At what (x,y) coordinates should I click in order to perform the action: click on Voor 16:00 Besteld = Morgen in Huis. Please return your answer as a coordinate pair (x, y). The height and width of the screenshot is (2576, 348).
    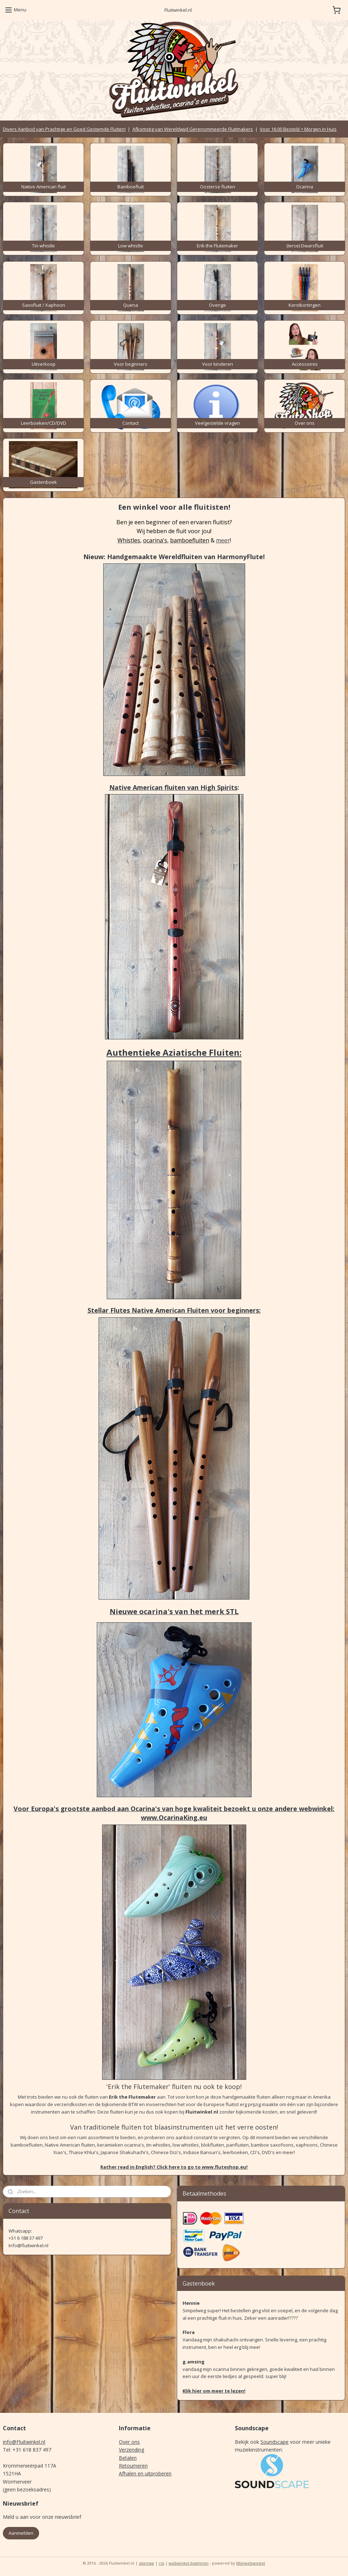
    Looking at the image, I should click on (298, 129).